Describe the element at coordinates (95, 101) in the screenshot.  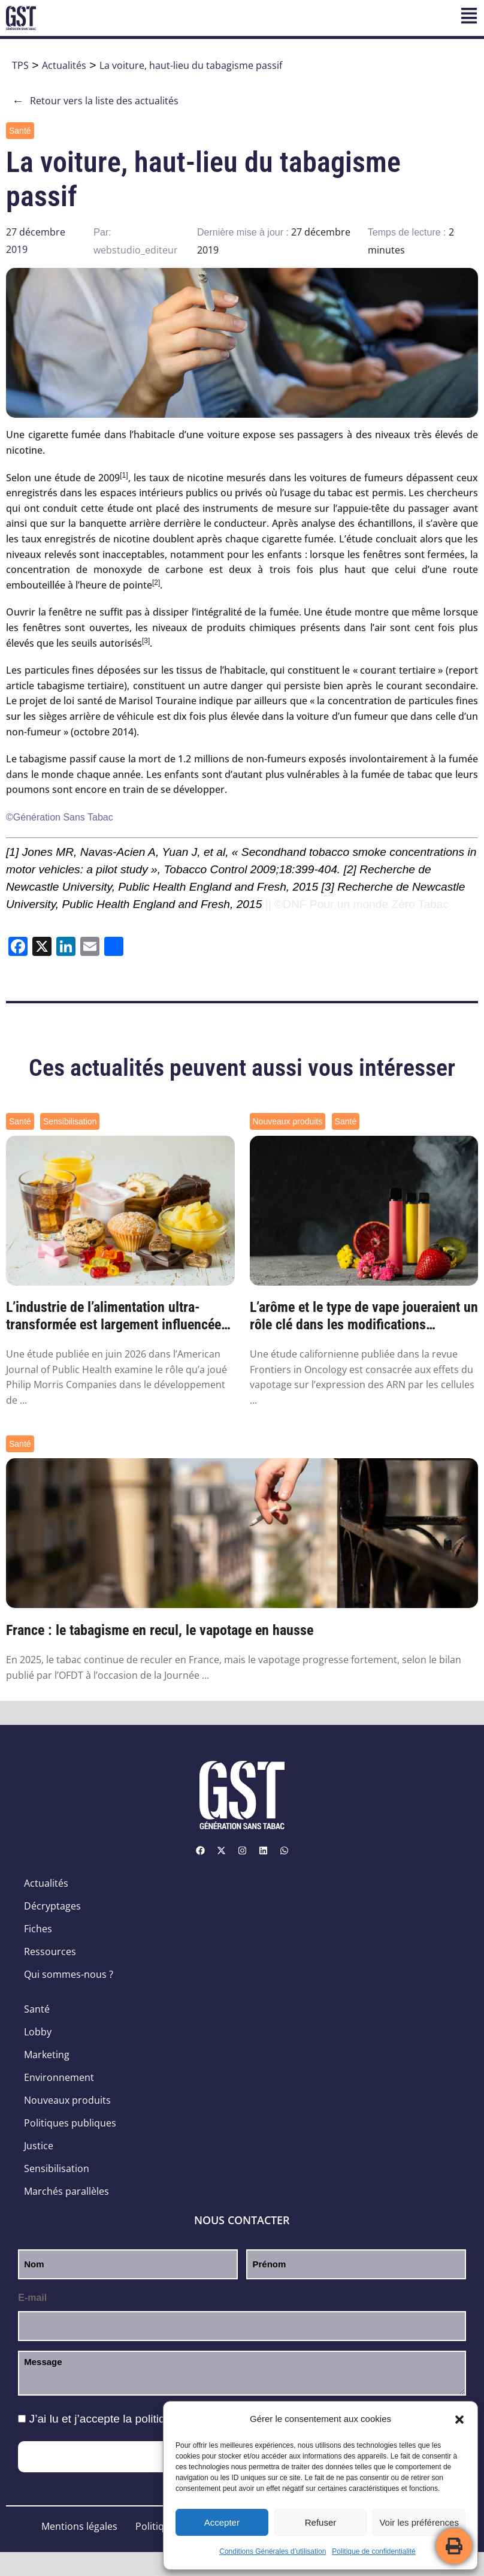
I see `Retour vers la liste des actualités` at that location.